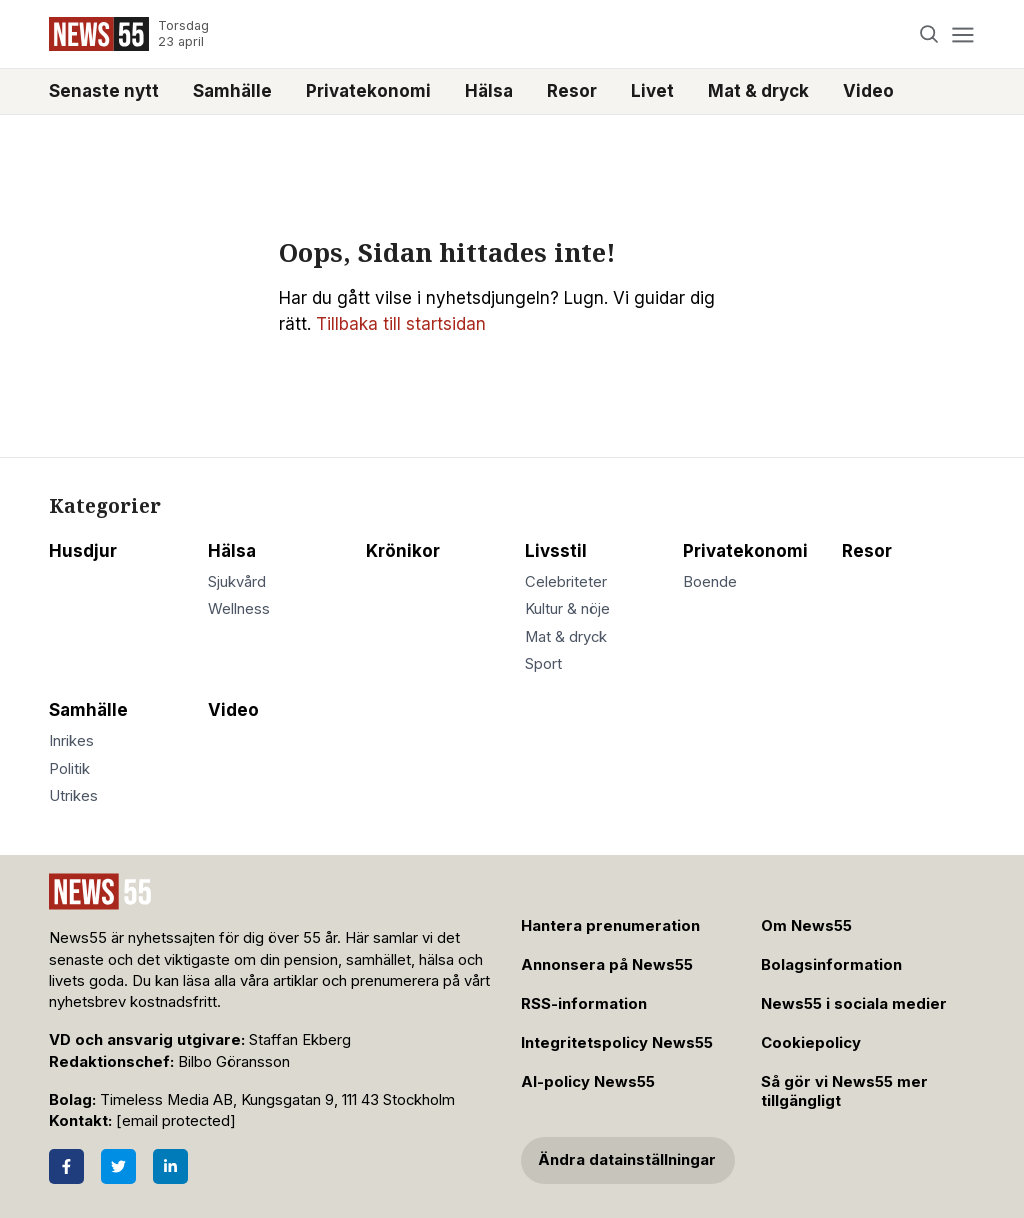 This screenshot has width=1024, height=1218. What do you see at coordinates (854, 1004) in the screenshot?
I see `News55 i sociala medier` at bounding box center [854, 1004].